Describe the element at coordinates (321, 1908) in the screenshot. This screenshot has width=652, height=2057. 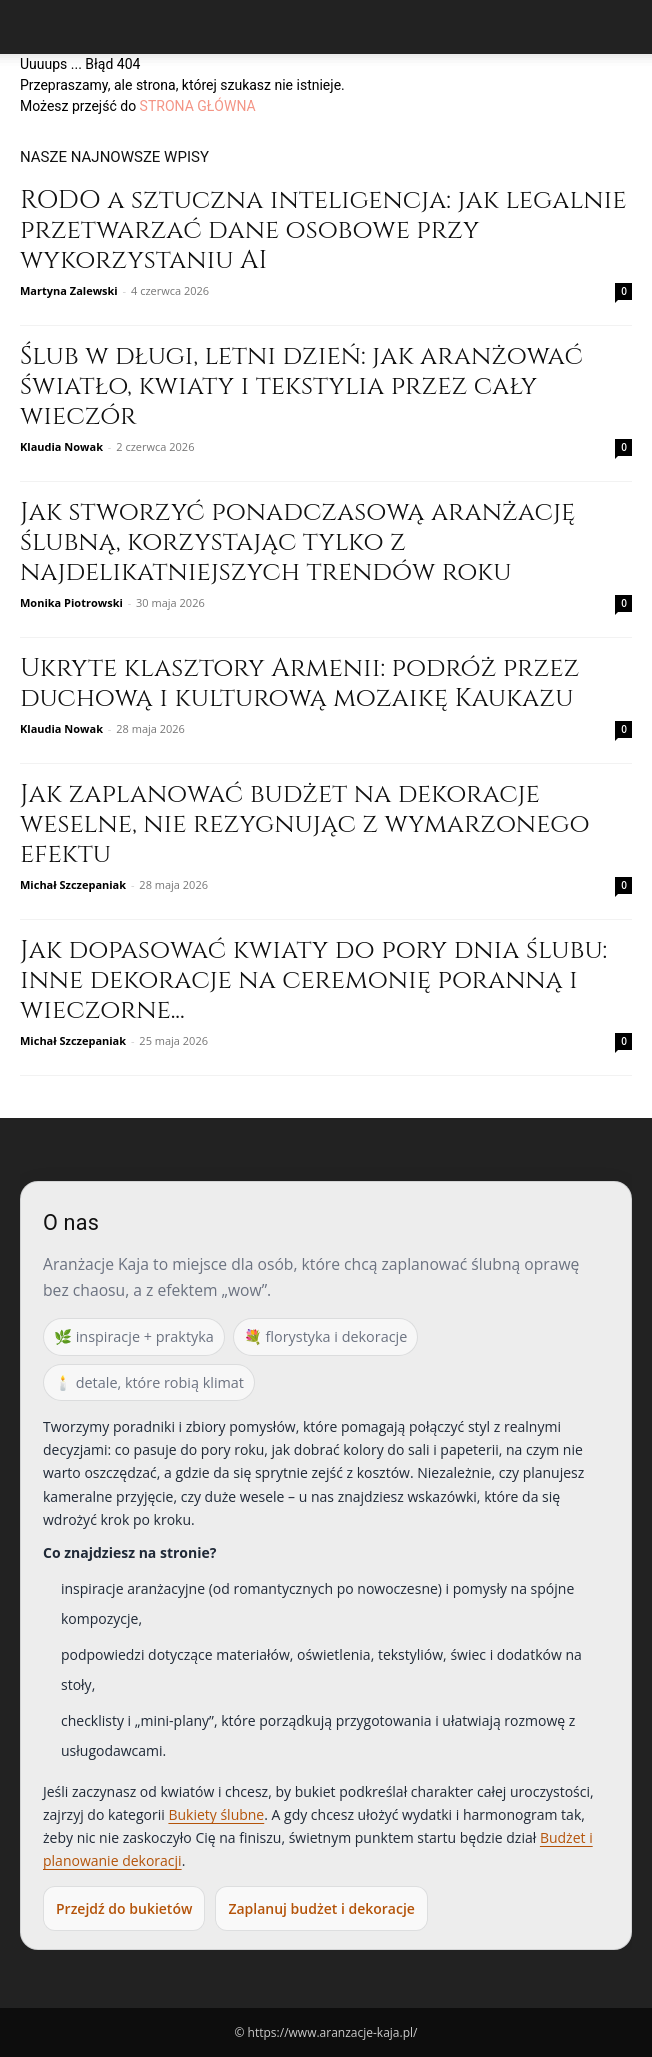
I see `Zaplanuj budżet i dekoracje` at that location.